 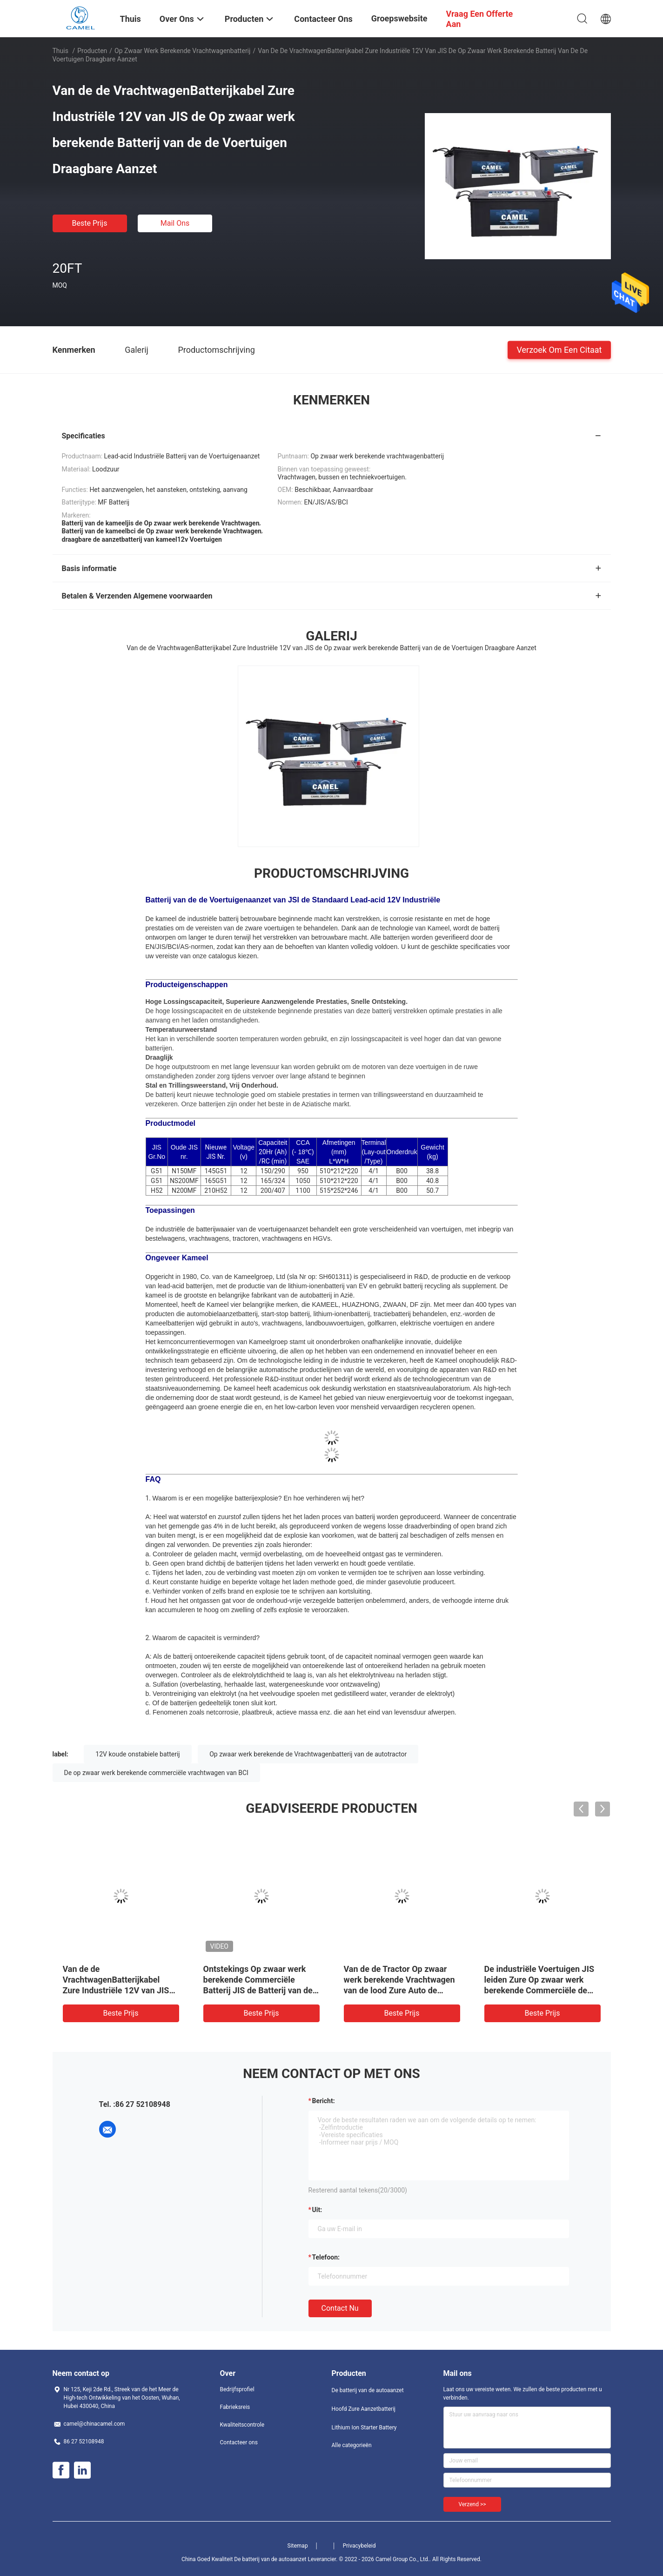 I want to click on Thuis, so click(x=60, y=50).